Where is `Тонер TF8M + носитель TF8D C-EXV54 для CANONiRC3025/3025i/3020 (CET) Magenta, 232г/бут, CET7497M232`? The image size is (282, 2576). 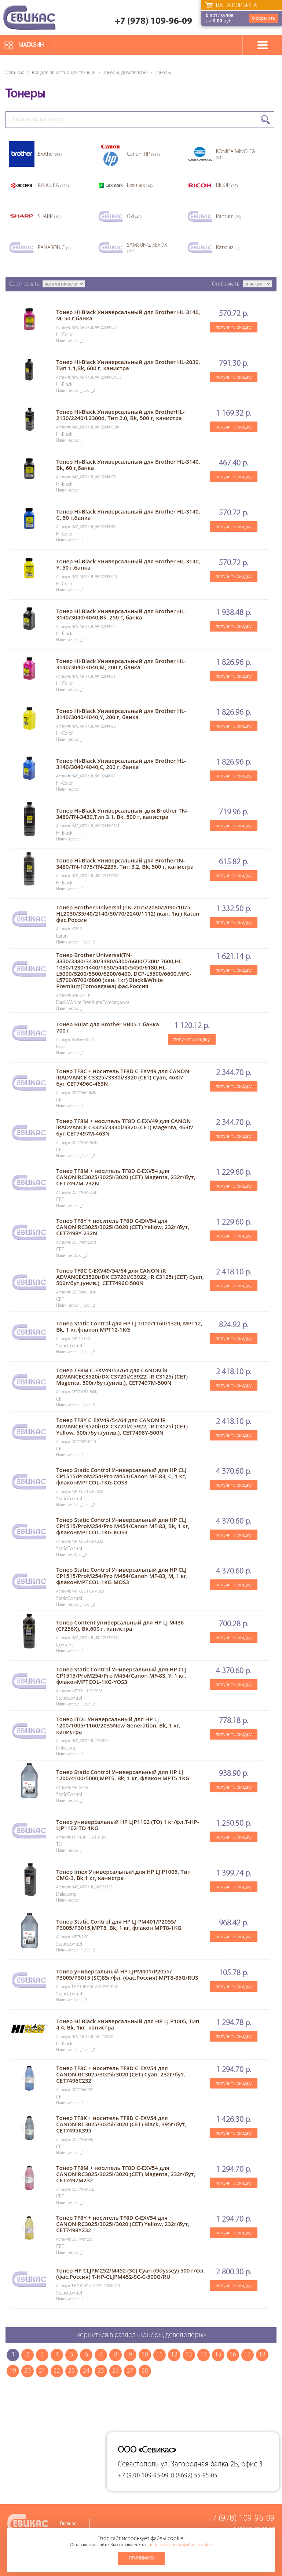 Тонер TF8M + носитель TF8D C-EXV54 для CANONiRC3025/3025i/3020 (CET) Magenta, 232г/бут, CET7497M232 is located at coordinates (125, 2174).